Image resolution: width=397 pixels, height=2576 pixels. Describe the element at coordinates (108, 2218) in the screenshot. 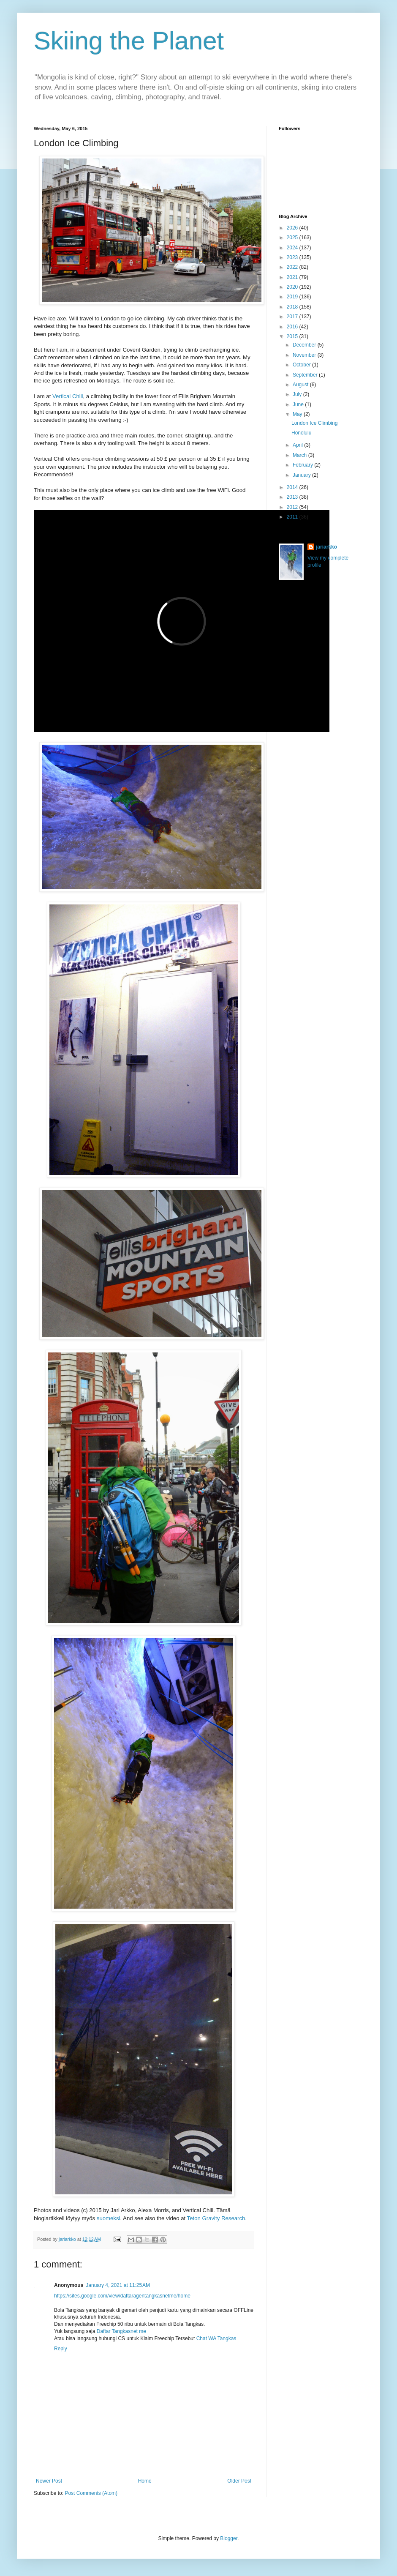

I see `suomeksi` at that location.